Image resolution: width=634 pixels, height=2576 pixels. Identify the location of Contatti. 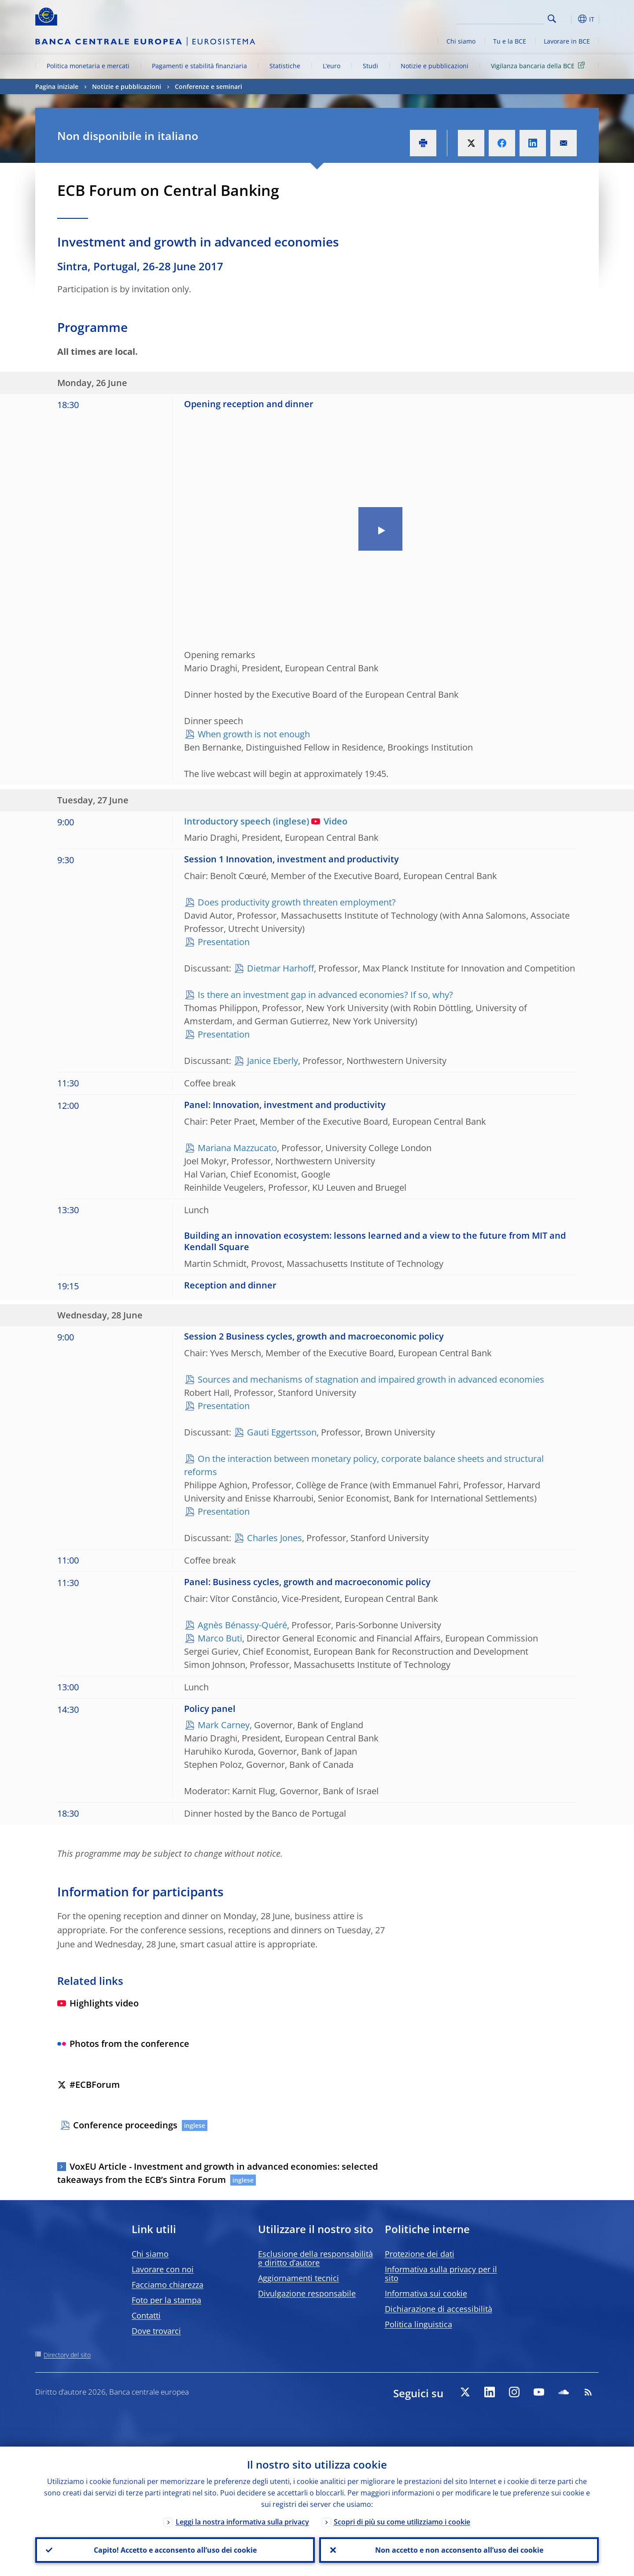
(146, 2315).